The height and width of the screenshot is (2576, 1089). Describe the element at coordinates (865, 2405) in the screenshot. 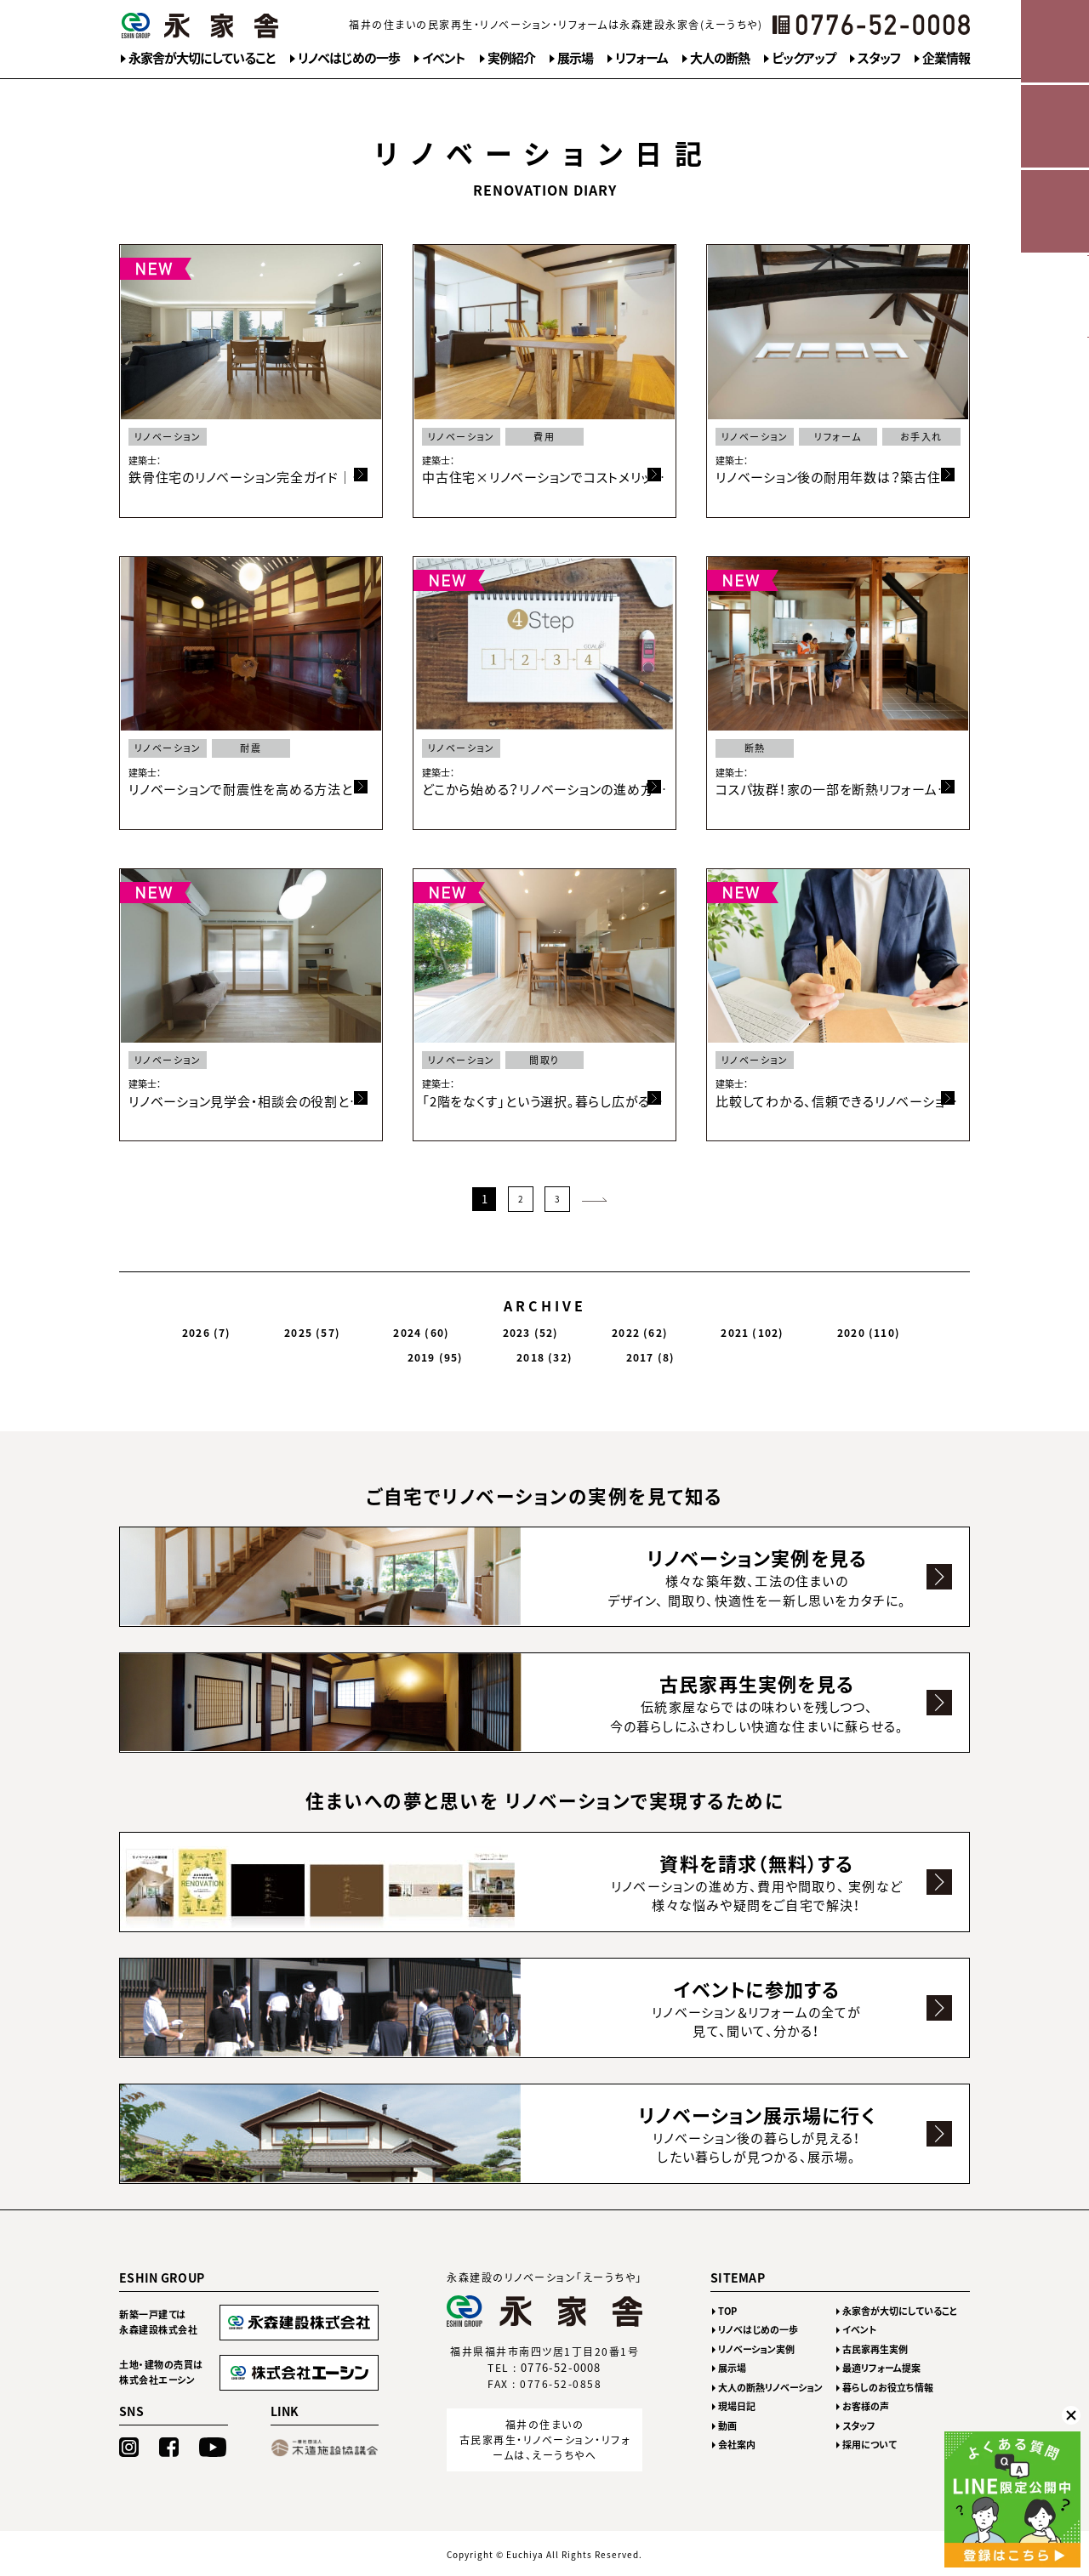

I see `お客様の声` at that location.